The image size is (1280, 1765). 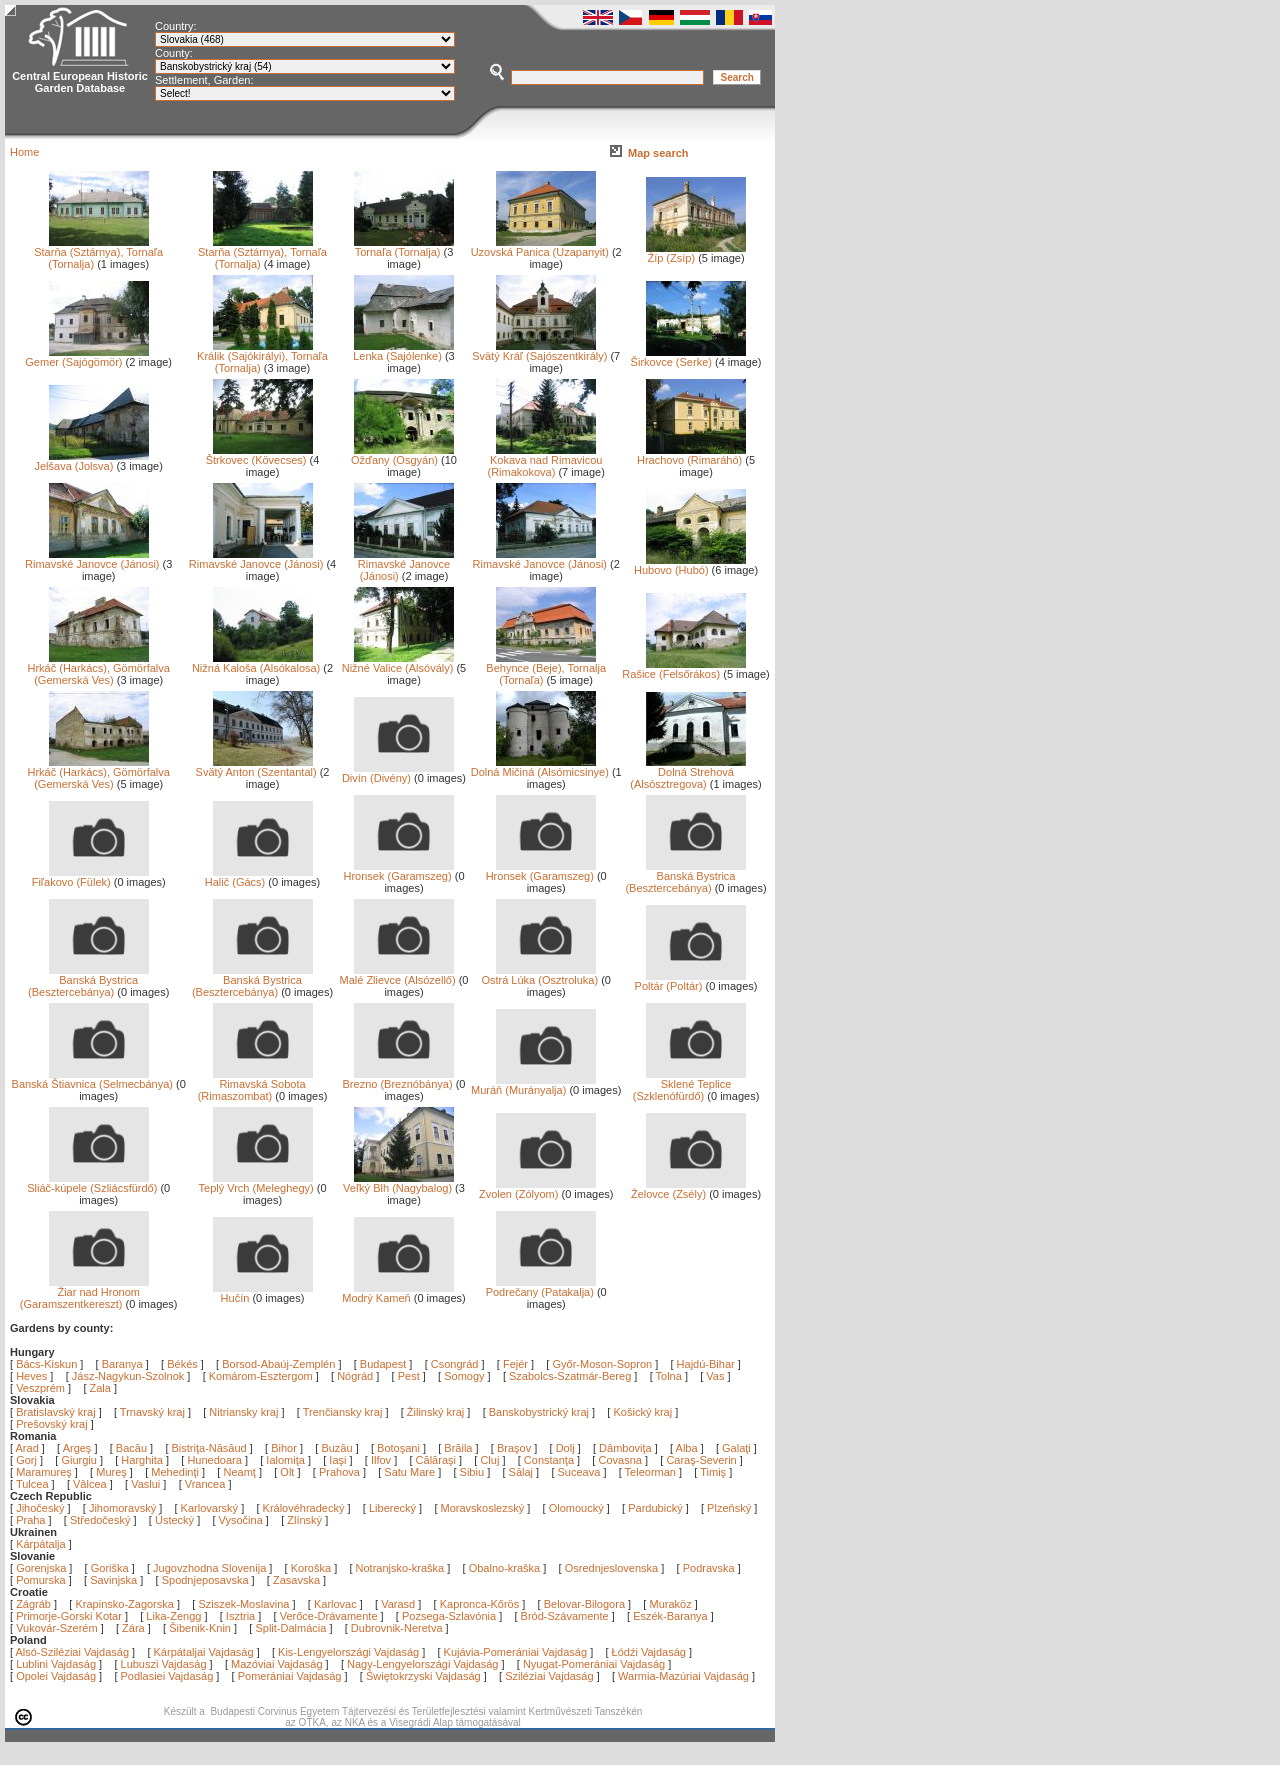 What do you see at coordinates (329, 1616) in the screenshot?
I see `Verőce-Drávamente` at bounding box center [329, 1616].